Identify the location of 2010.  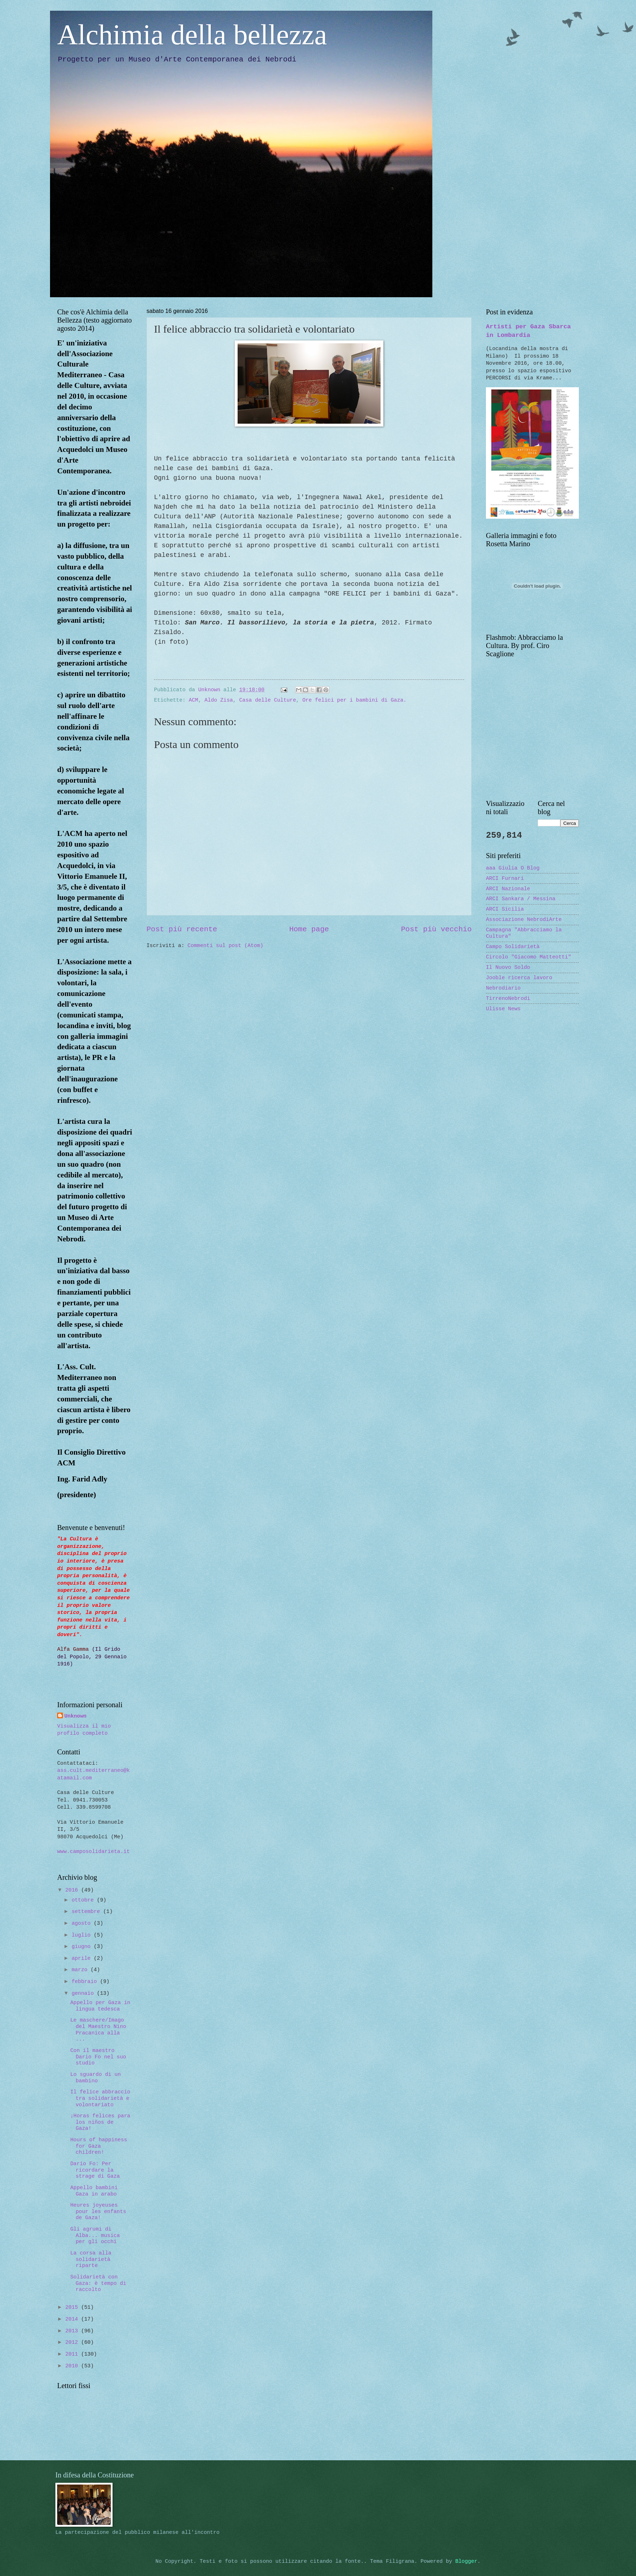
(73, 2366).